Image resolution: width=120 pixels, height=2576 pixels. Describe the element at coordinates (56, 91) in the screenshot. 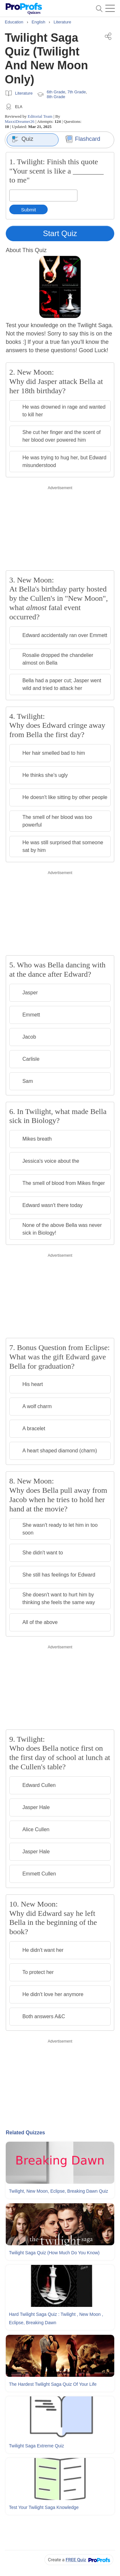

I see `6th Grade` at that location.